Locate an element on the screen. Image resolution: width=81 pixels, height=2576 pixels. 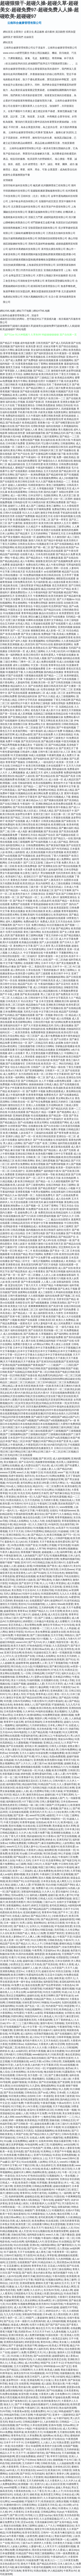
久久伊人色 is located at coordinates (25, 1832).